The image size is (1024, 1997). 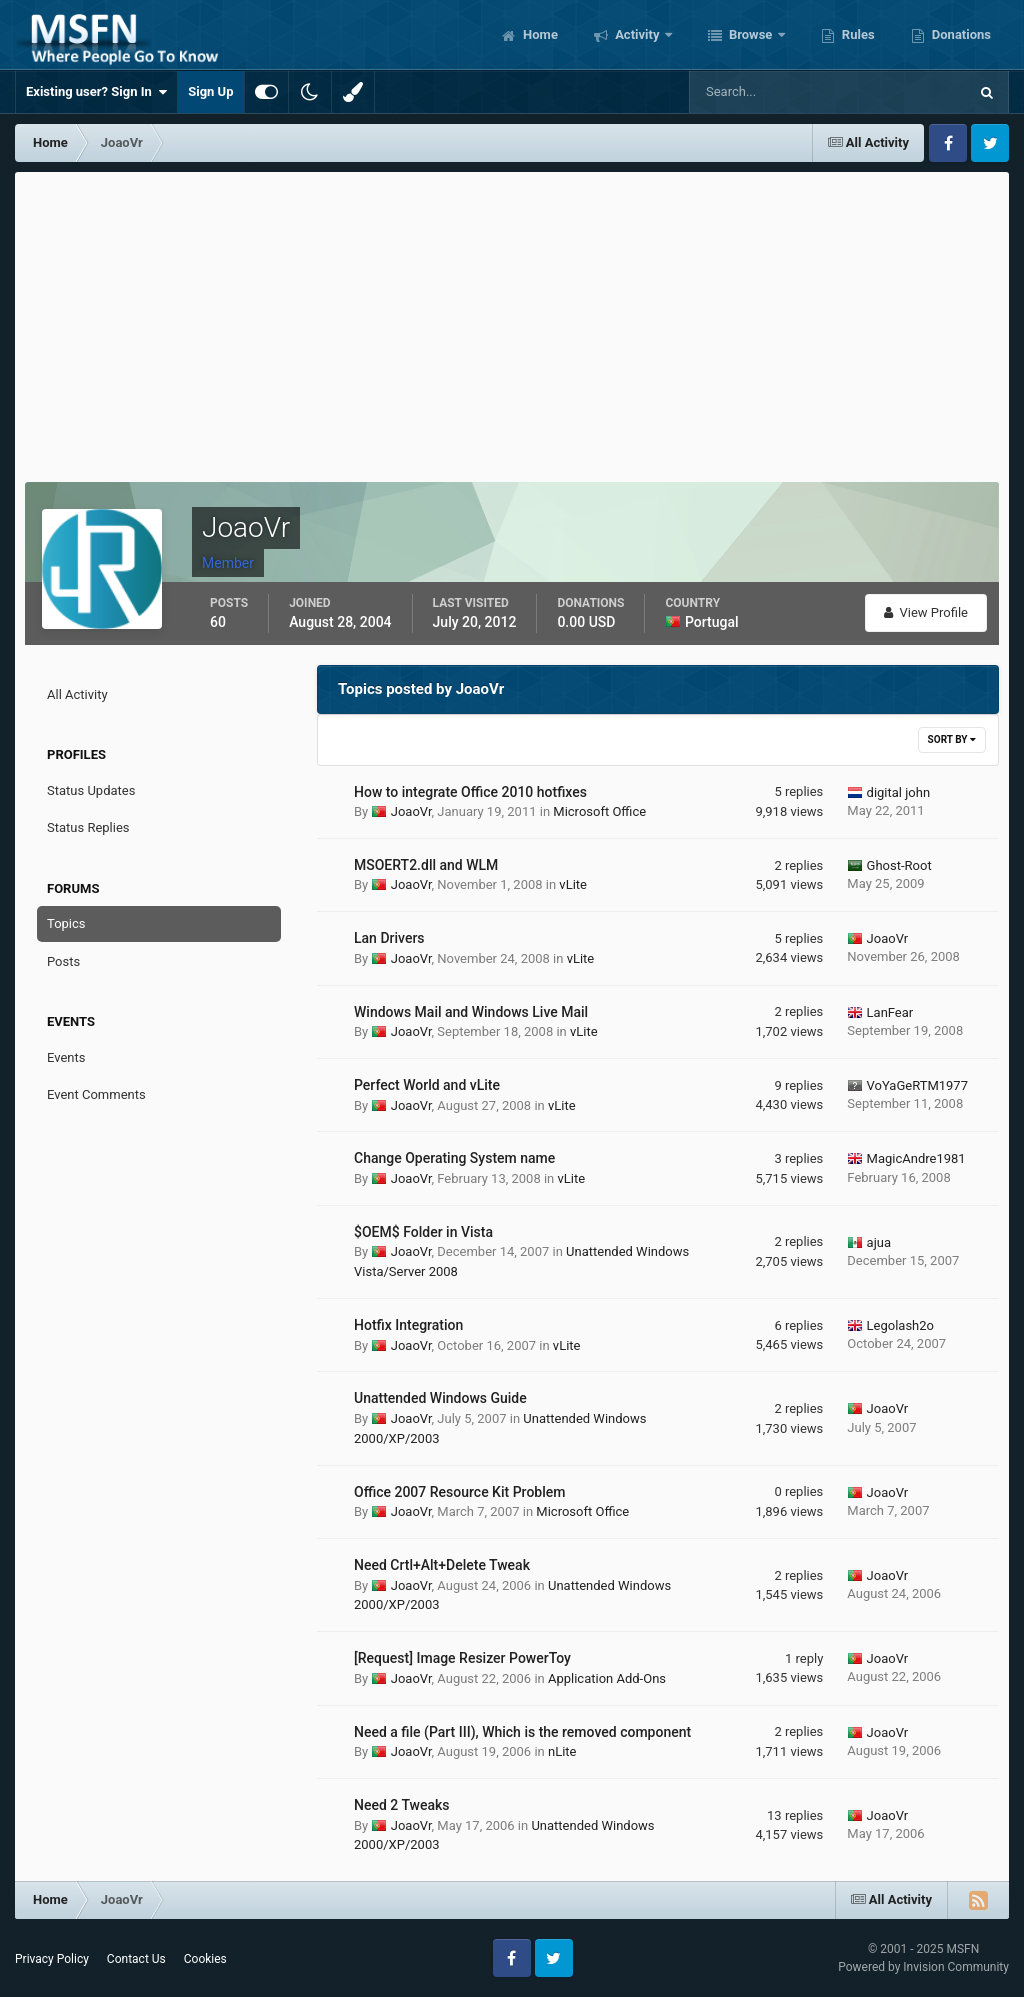 What do you see at coordinates (599, 811) in the screenshot?
I see `Microsoft Office` at bounding box center [599, 811].